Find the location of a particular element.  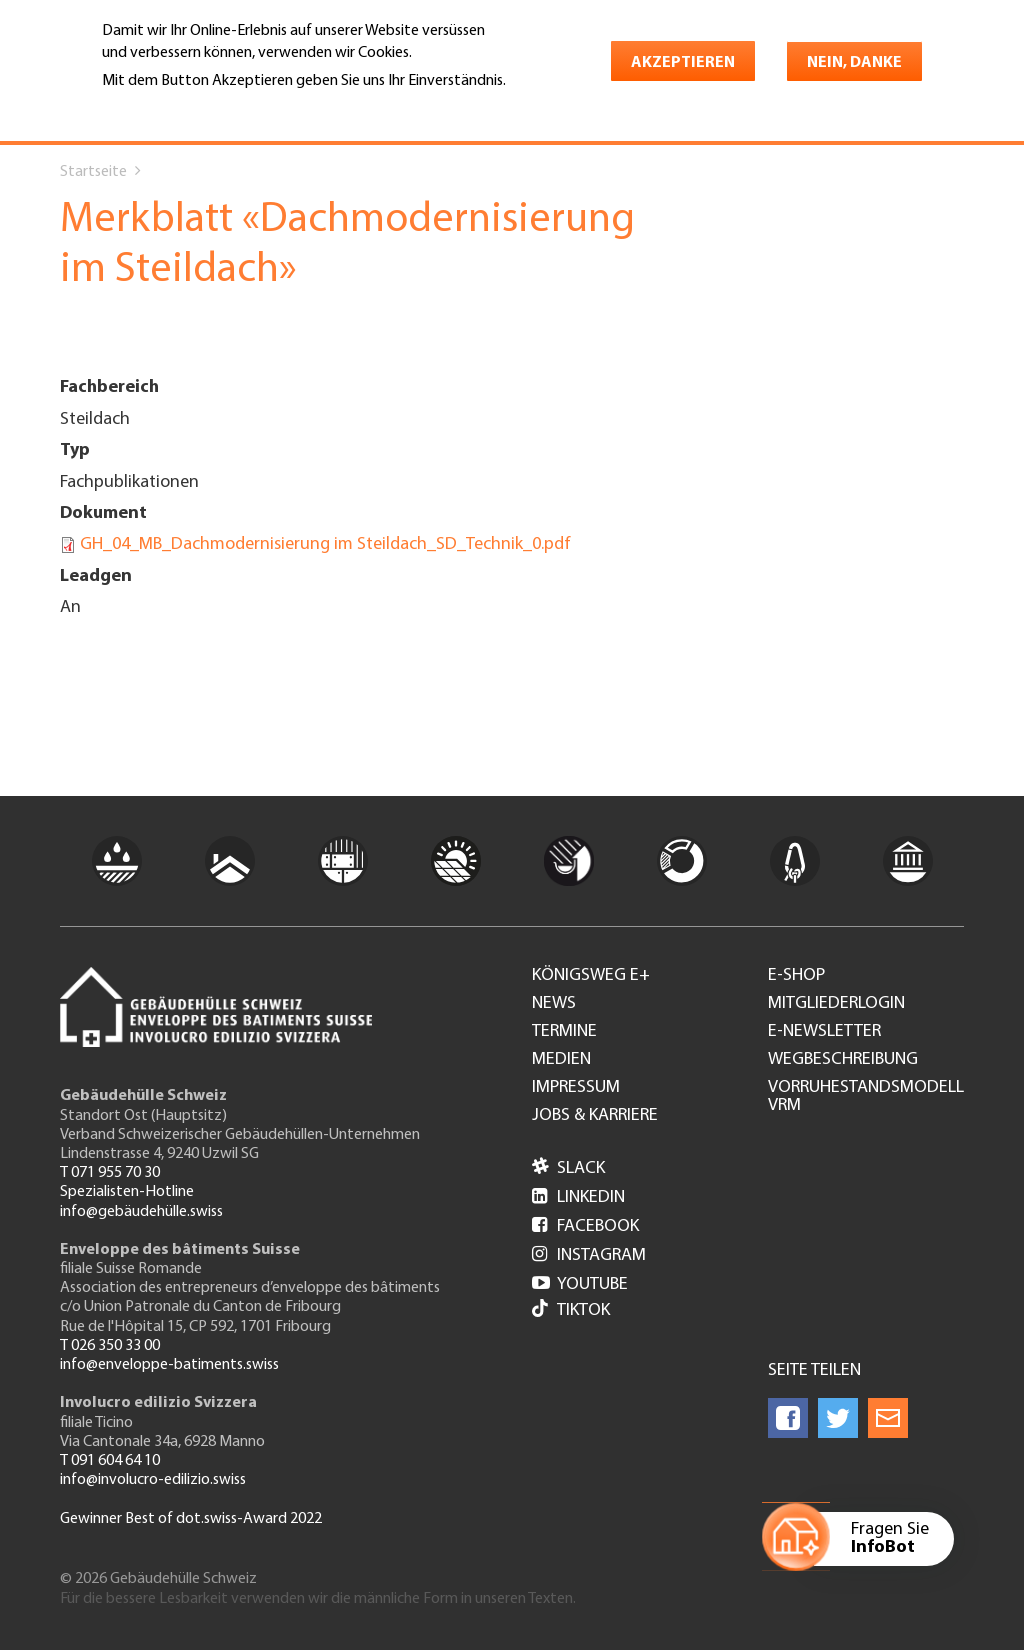

Startseite is located at coordinates (93, 172).